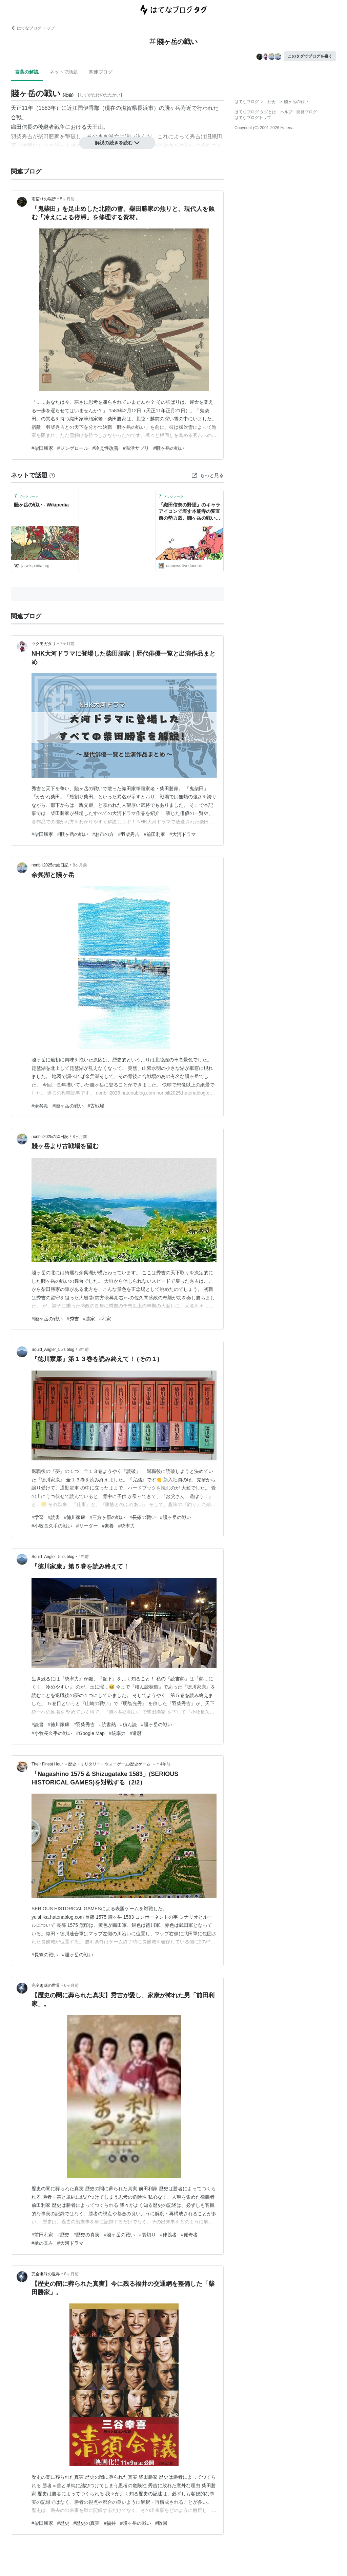 The image size is (347, 2576). I want to click on 5ヶ月前, so click(67, 199).